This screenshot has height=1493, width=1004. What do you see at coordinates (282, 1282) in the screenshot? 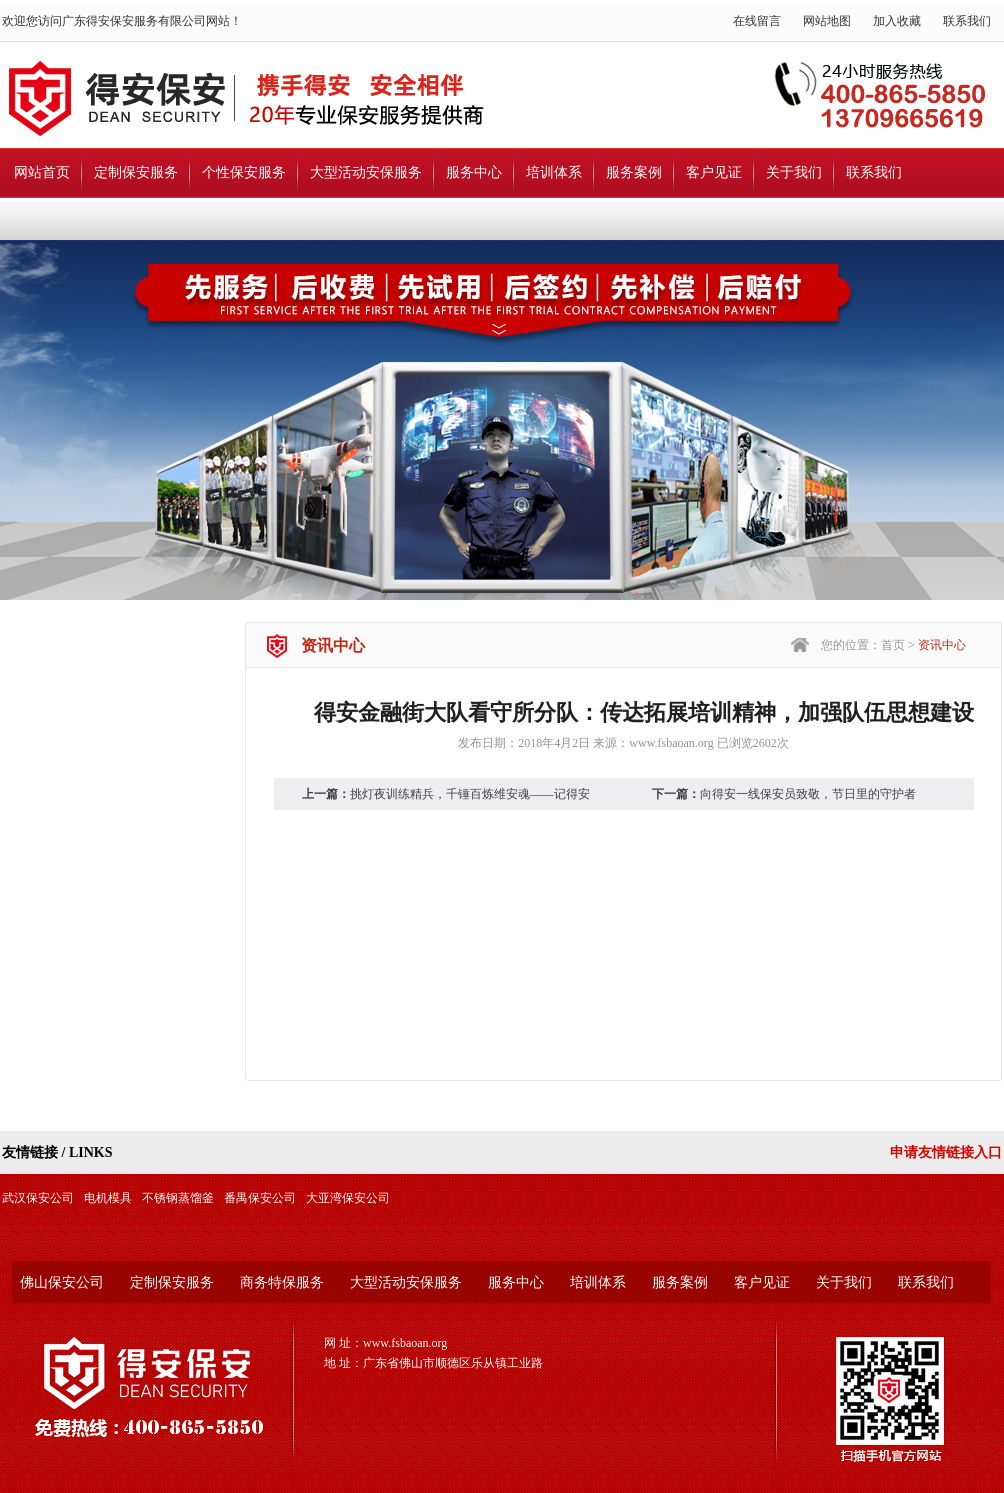
I see `商务特保服务` at bounding box center [282, 1282].